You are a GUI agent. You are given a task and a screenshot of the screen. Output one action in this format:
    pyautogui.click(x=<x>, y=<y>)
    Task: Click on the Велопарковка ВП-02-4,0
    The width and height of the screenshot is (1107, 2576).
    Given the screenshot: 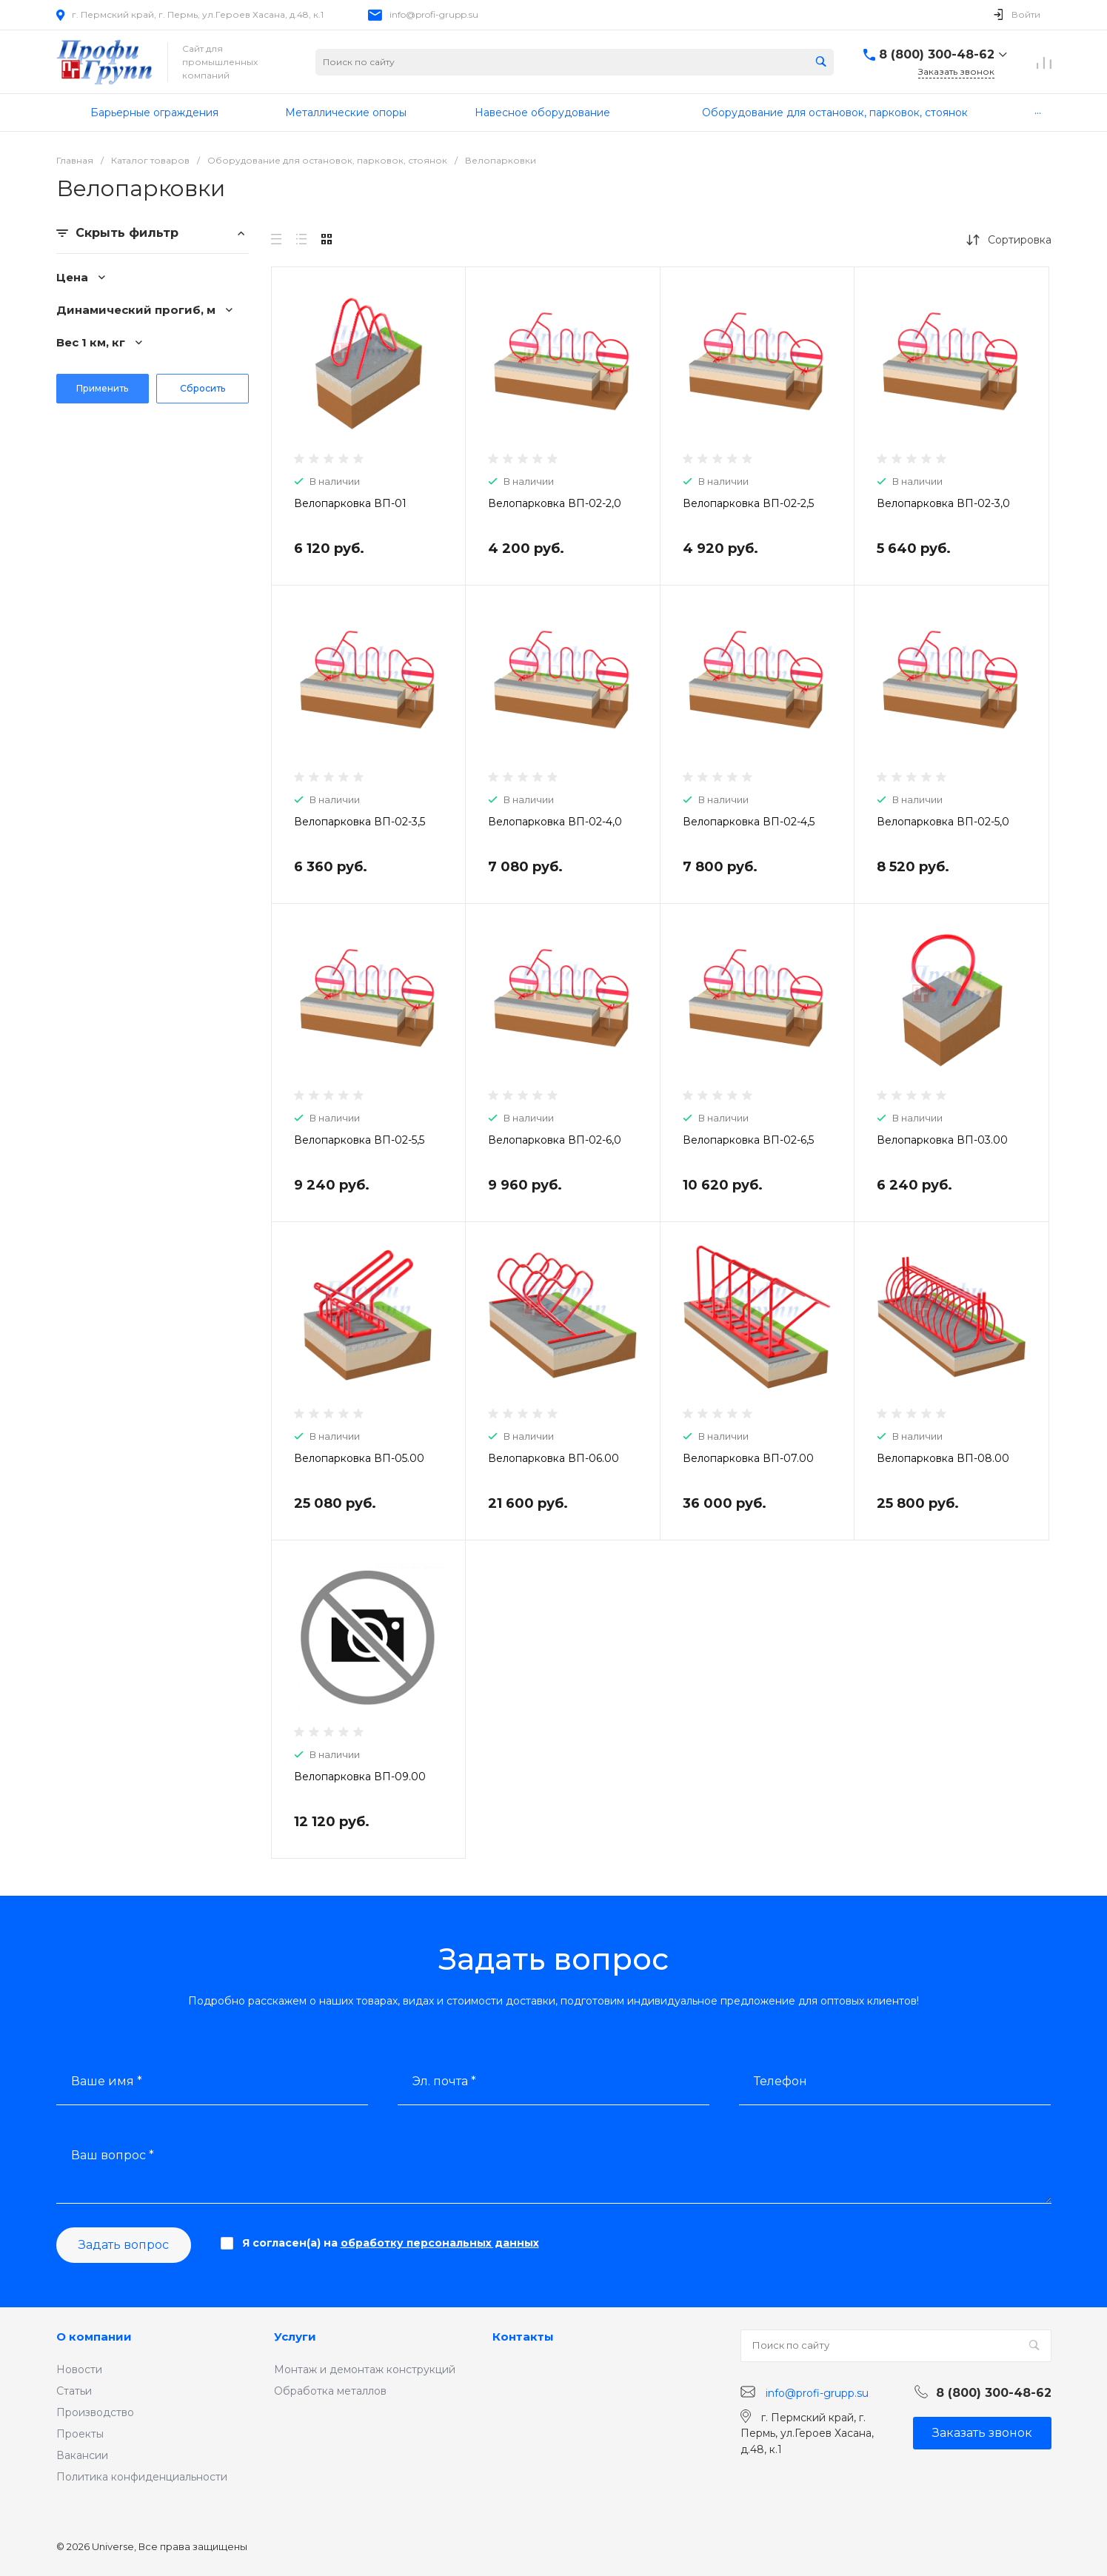 What is the action you would take?
    pyautogui.click(x=555, y=821)
    